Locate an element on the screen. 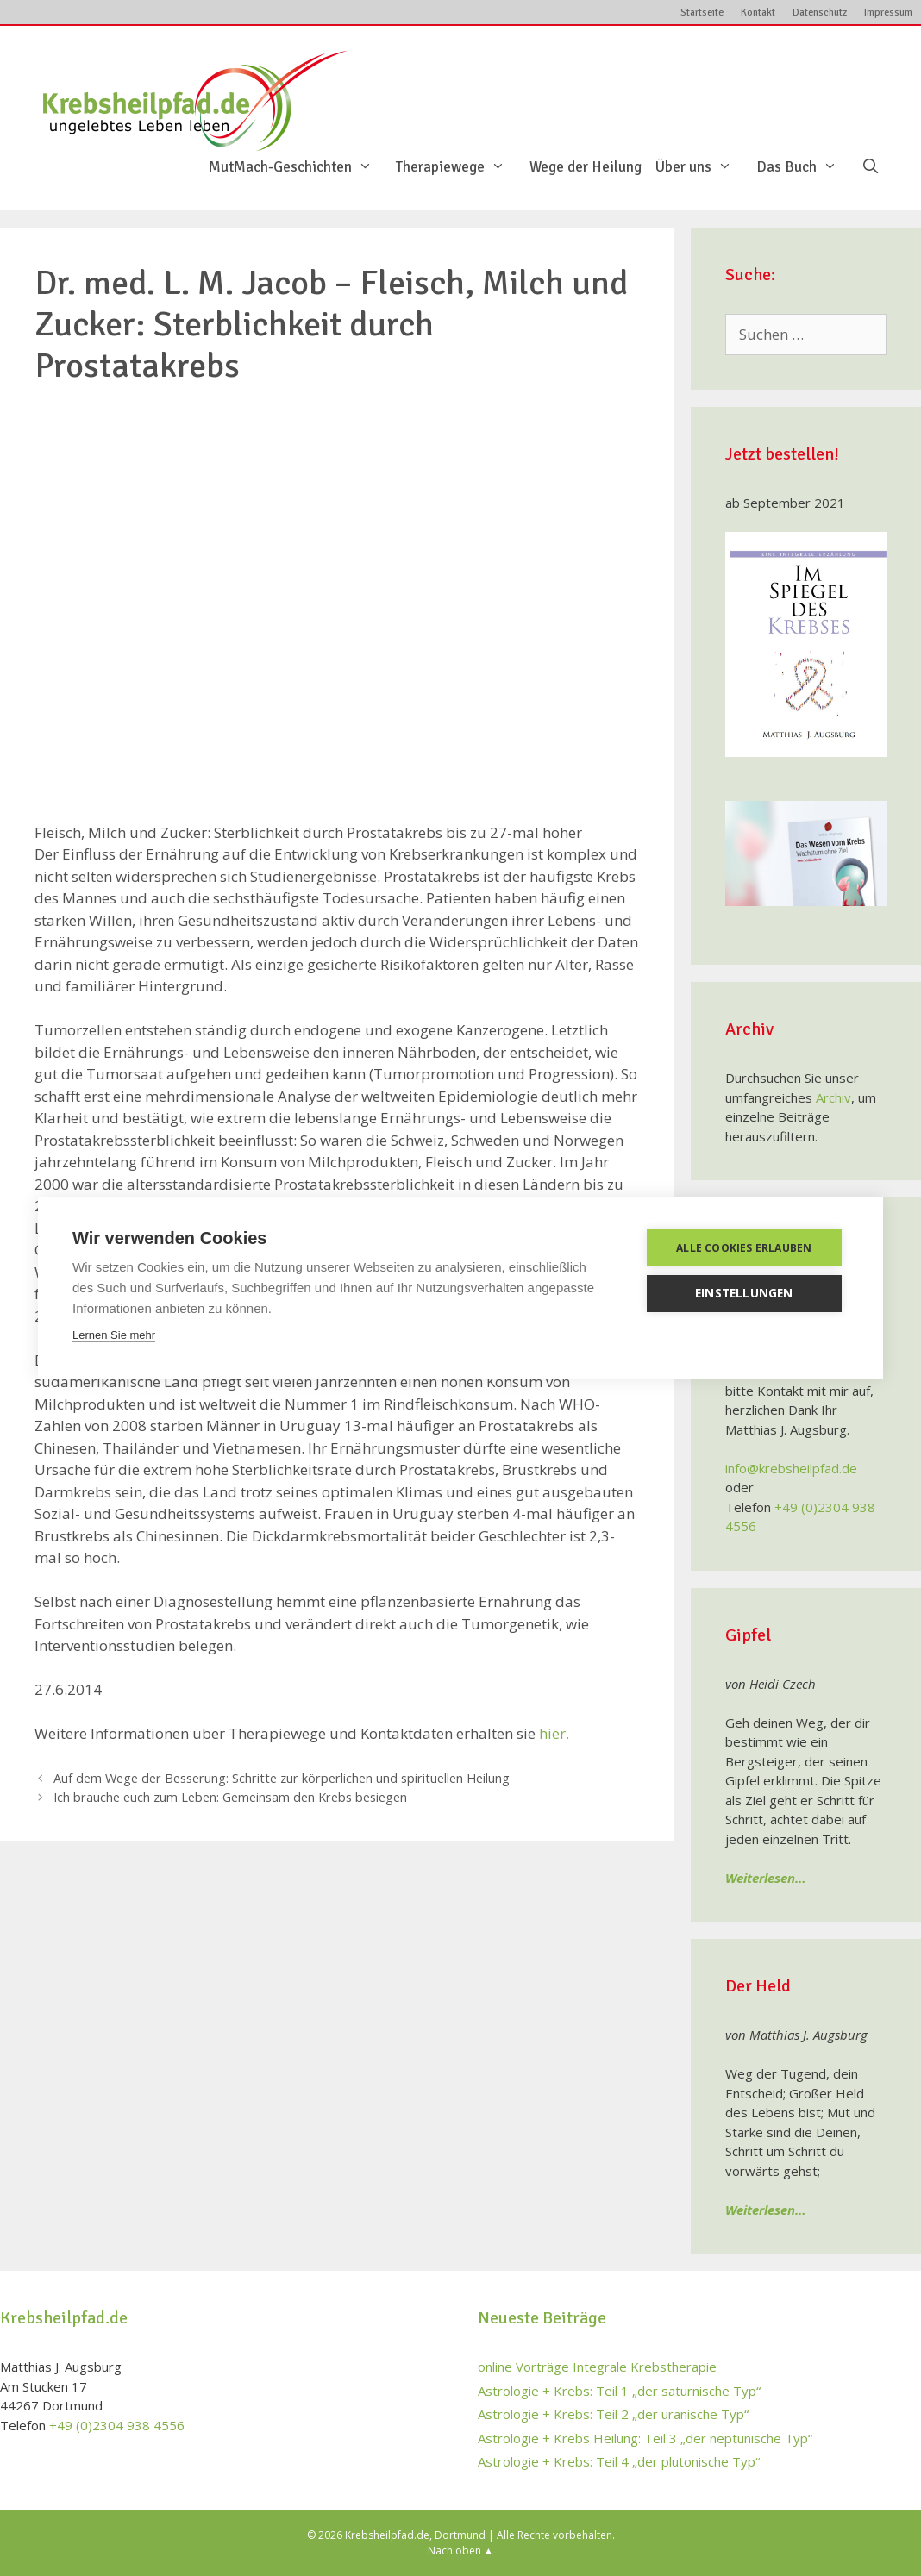  Das Buch is located at coordinates (805, 167).